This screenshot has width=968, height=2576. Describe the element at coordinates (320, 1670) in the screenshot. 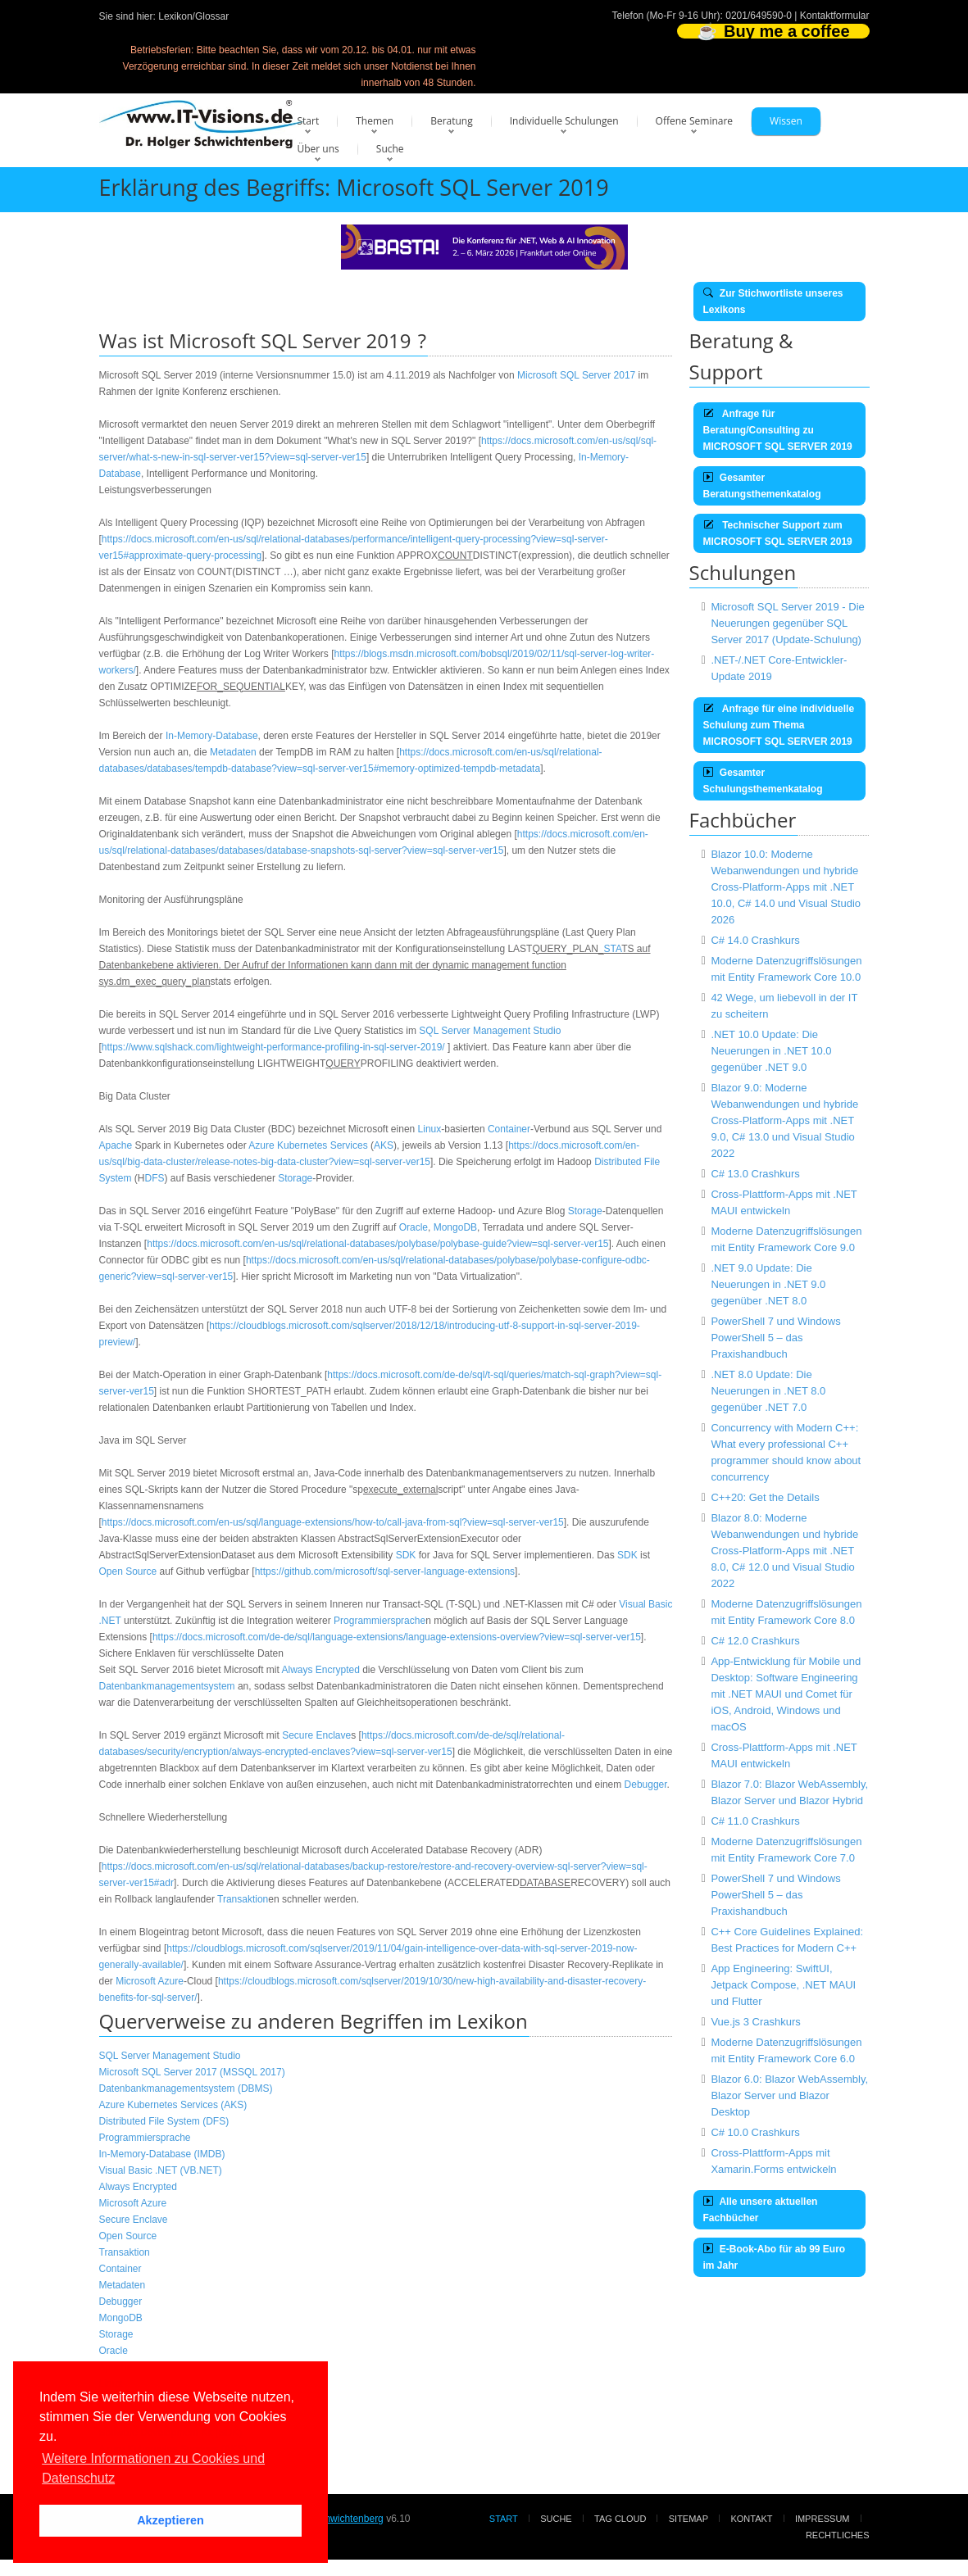

I see `Always Encrypted` at that location.